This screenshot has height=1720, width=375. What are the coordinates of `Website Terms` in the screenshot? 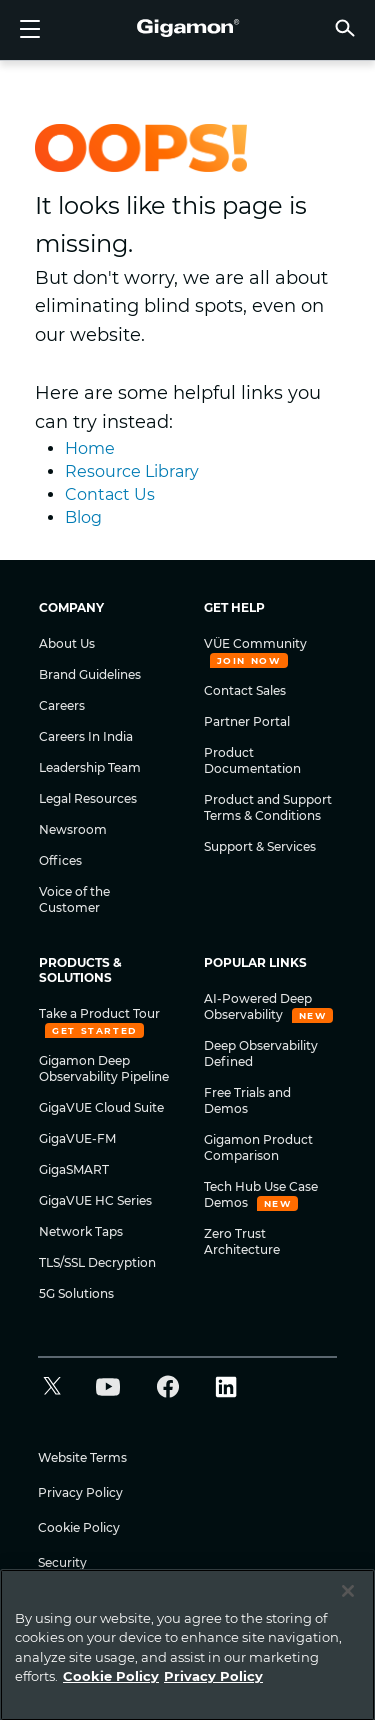 It's located at (82, 1457).